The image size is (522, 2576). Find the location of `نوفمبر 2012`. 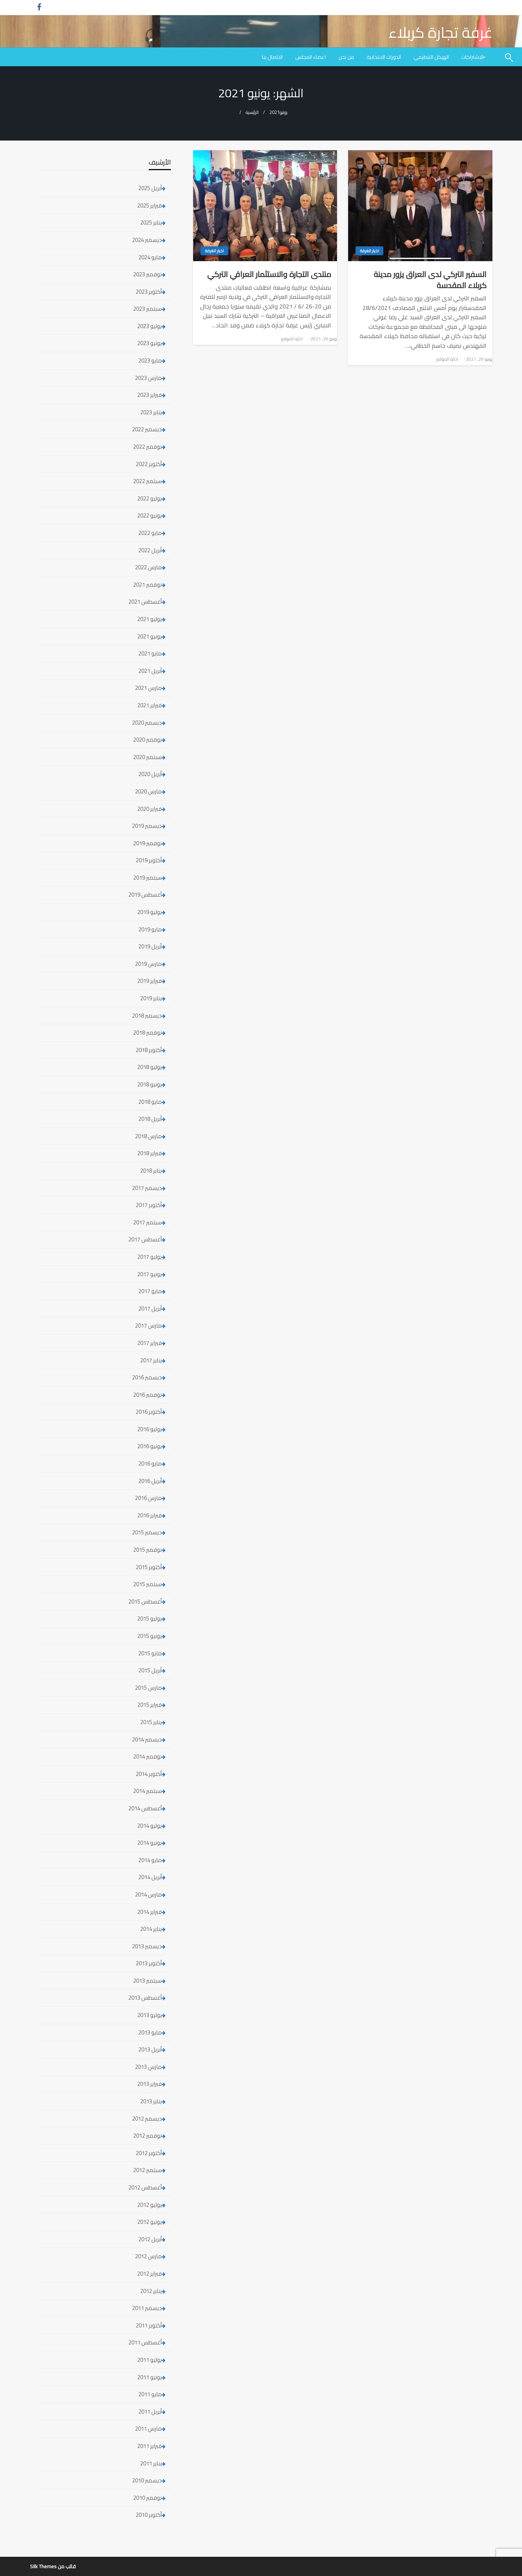

نوفمبر 2012 is located at coordinates (147, 2135).